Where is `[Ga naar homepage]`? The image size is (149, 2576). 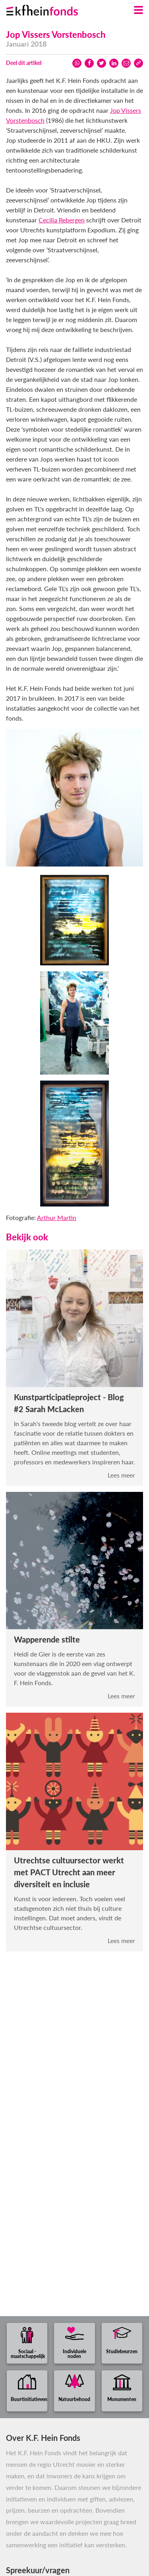 [Ga naar homepage] is located at coordinates (52, 8).